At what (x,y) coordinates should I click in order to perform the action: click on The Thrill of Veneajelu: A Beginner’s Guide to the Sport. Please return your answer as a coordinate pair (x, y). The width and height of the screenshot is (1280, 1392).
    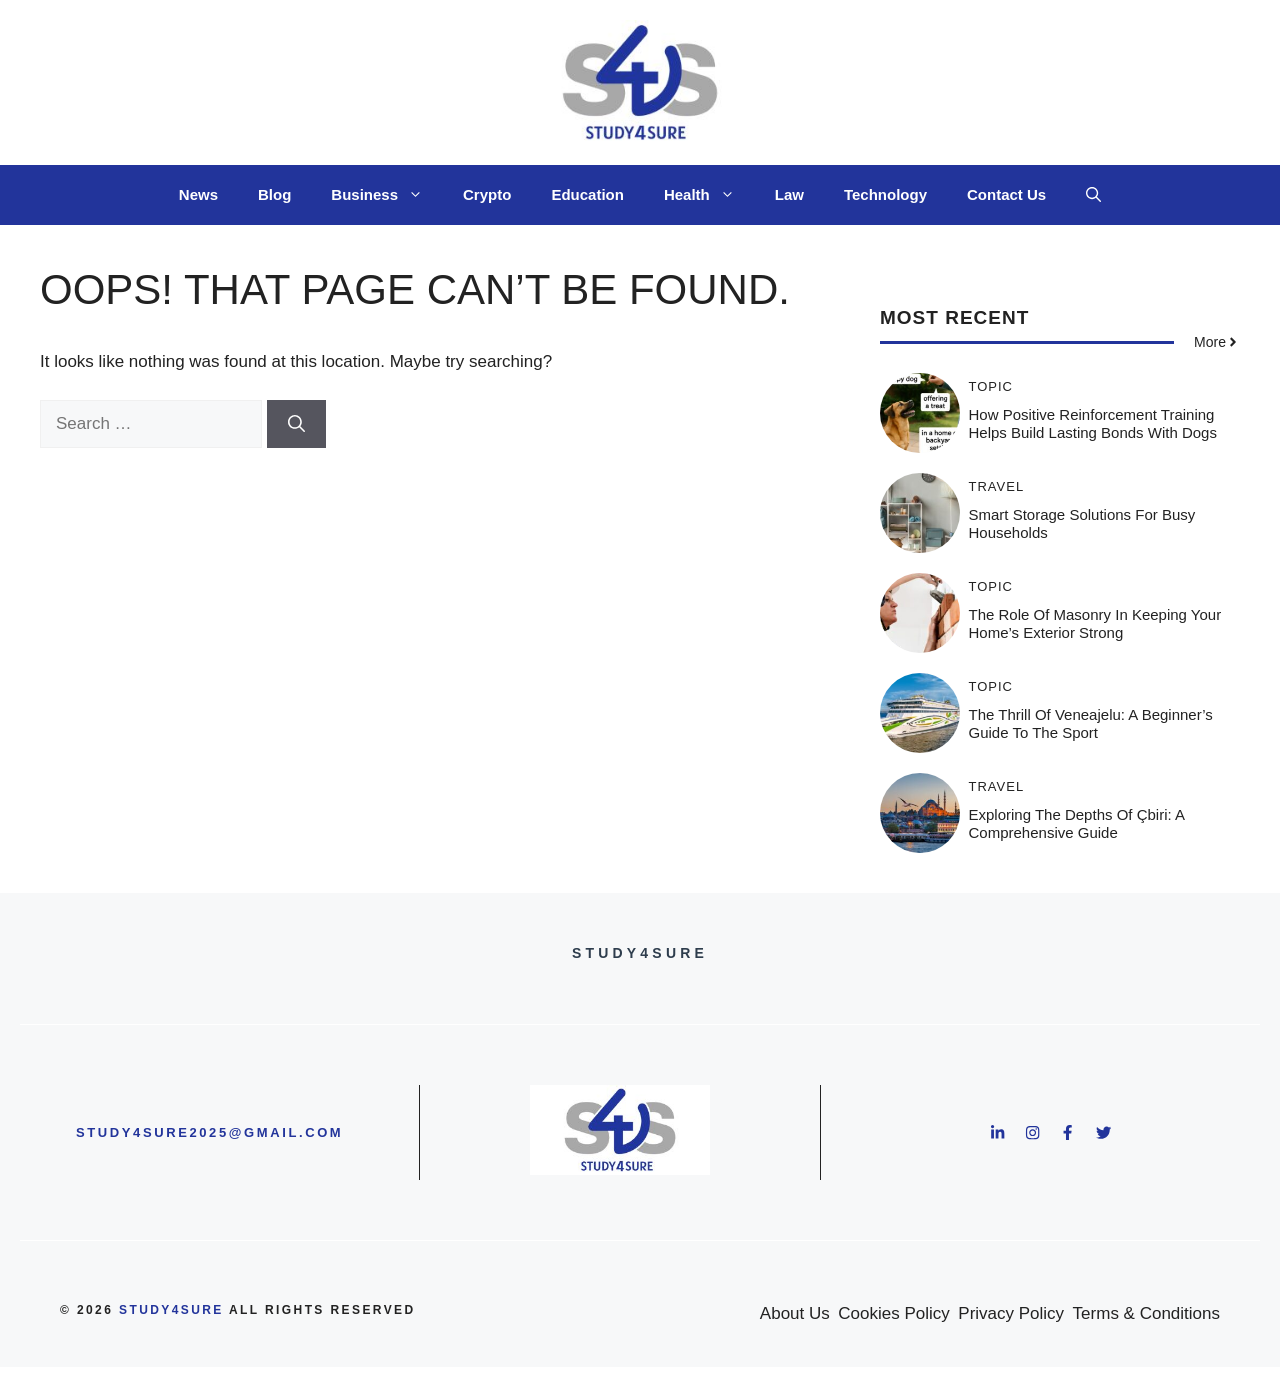
    Looking at the image, I should click on (1091, 723).